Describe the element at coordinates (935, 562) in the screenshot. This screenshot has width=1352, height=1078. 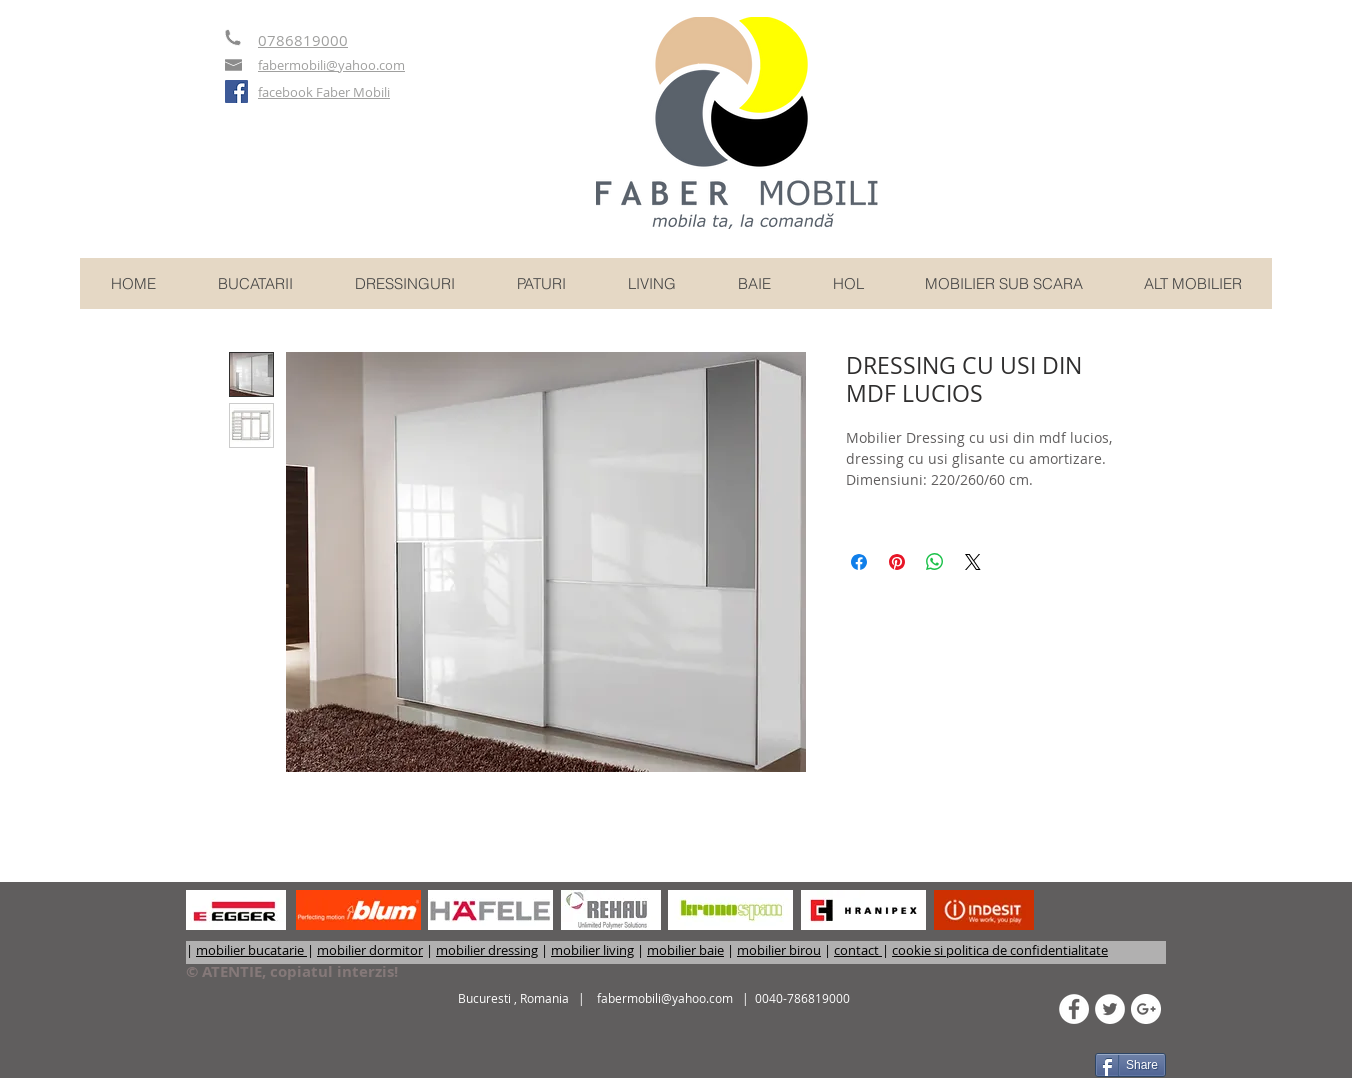
I see `[Distribuie pe WhatsApp]` at that location.